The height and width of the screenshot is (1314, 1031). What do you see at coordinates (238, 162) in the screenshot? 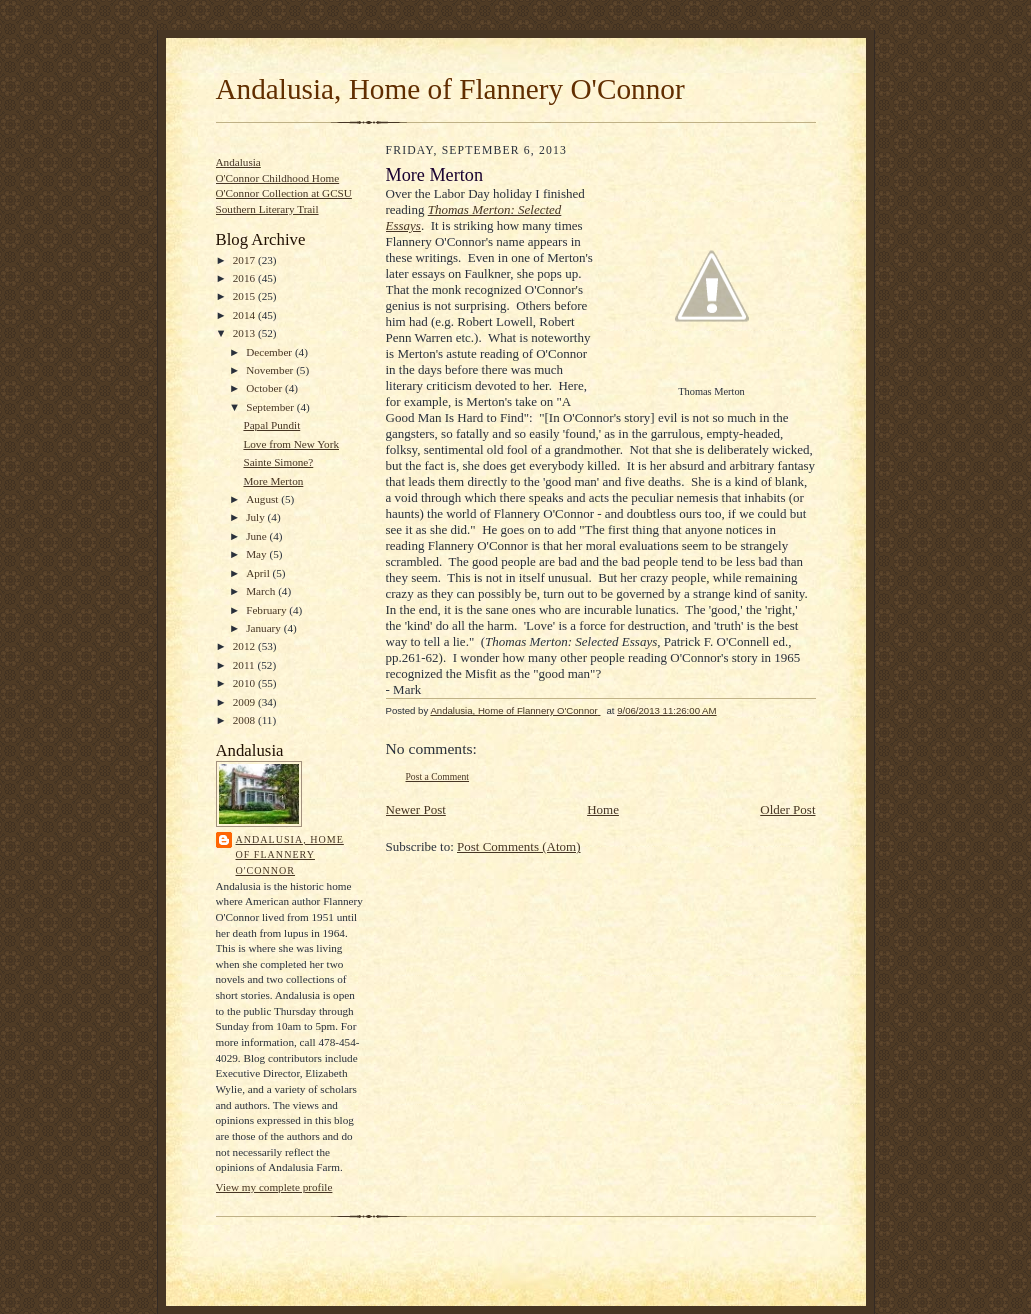
I see `Andalusia` at bounding box center [238, 162].